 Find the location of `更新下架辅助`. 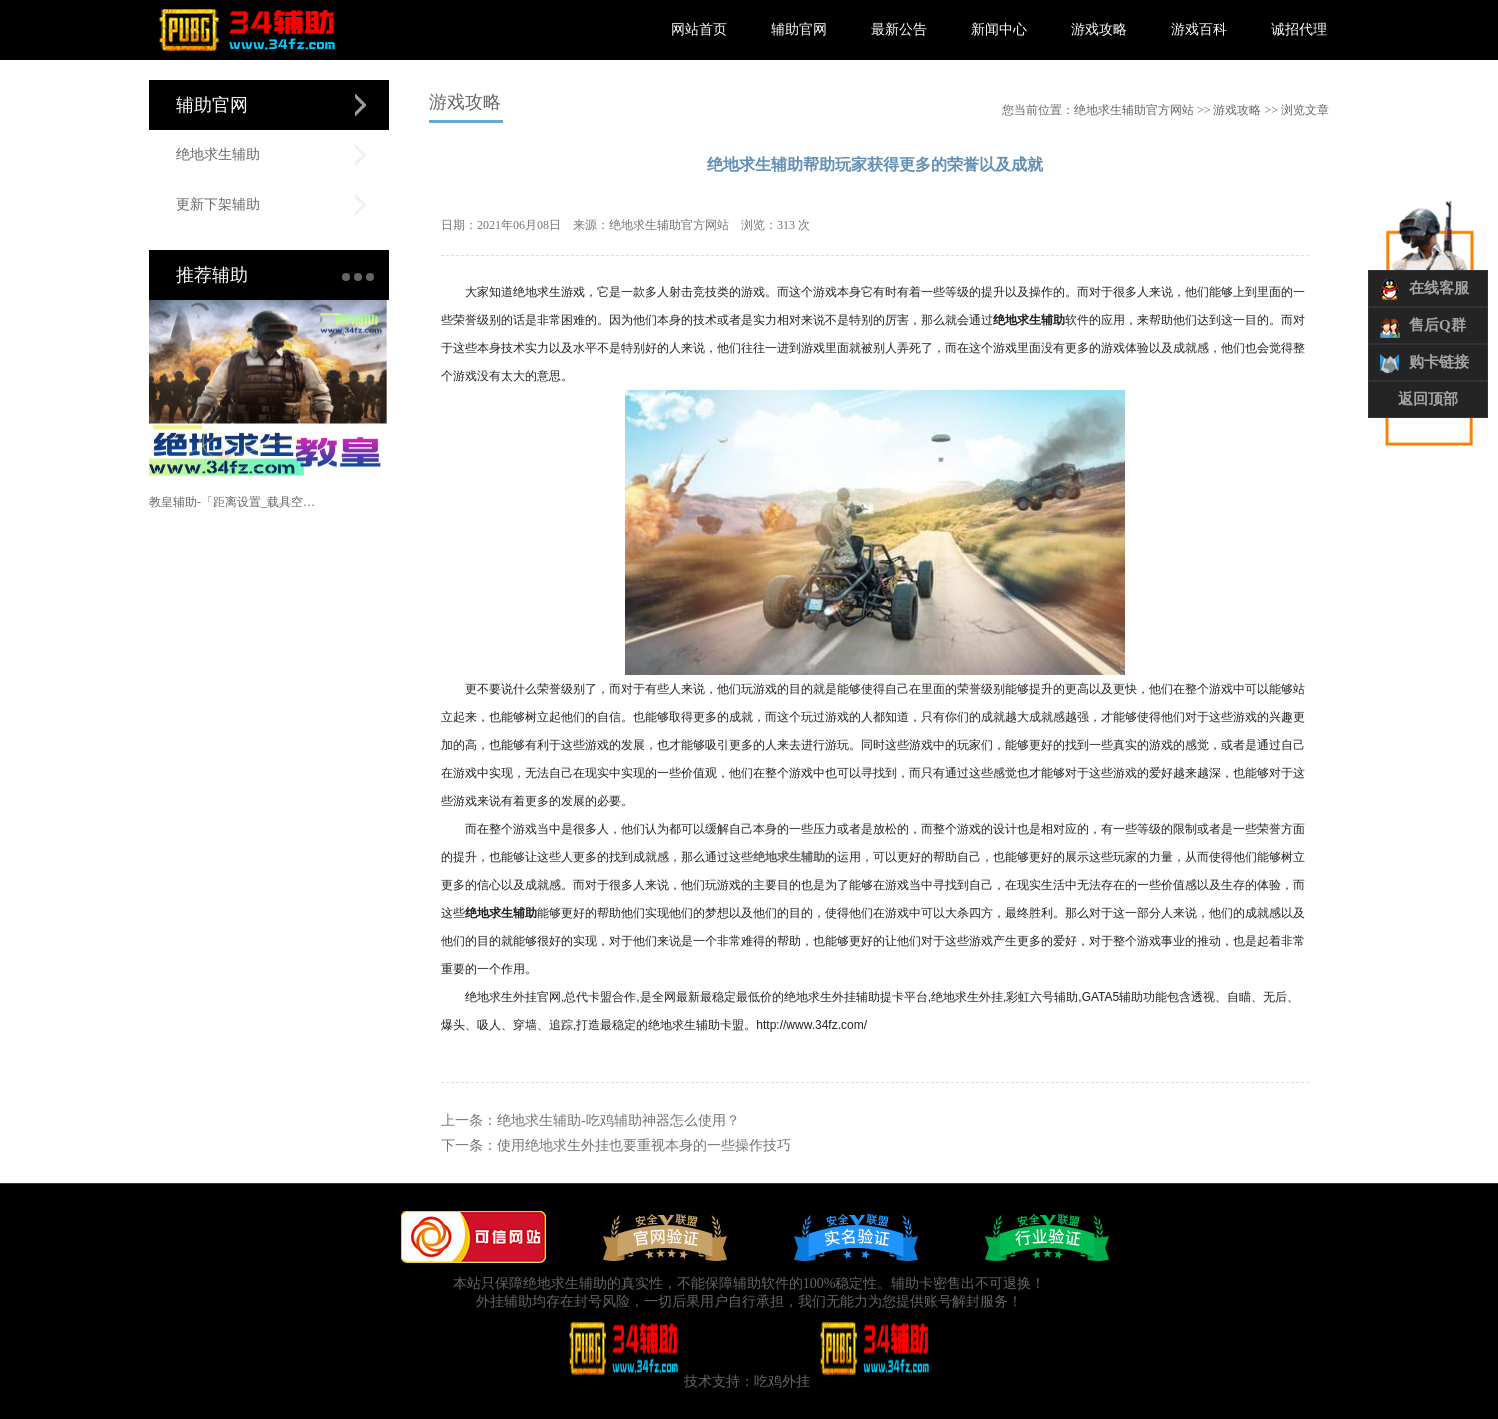

更新下架辅助 is located at coordinates (218, 204).